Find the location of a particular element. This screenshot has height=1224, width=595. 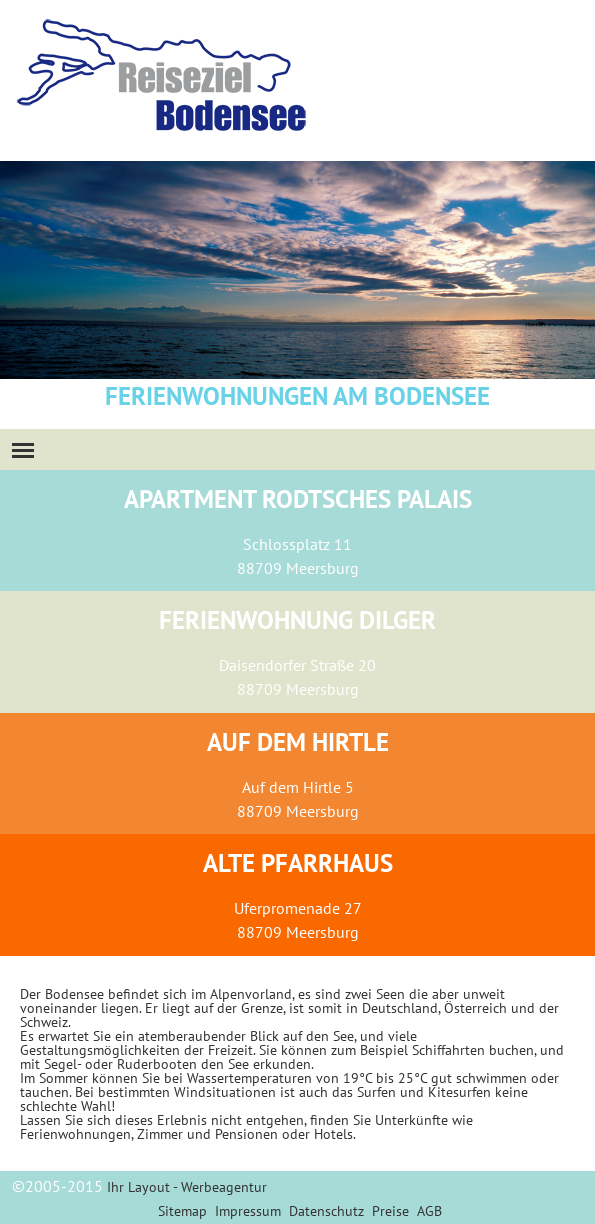

Zimmer und Pensionen is located at coordinates (207, 1134).